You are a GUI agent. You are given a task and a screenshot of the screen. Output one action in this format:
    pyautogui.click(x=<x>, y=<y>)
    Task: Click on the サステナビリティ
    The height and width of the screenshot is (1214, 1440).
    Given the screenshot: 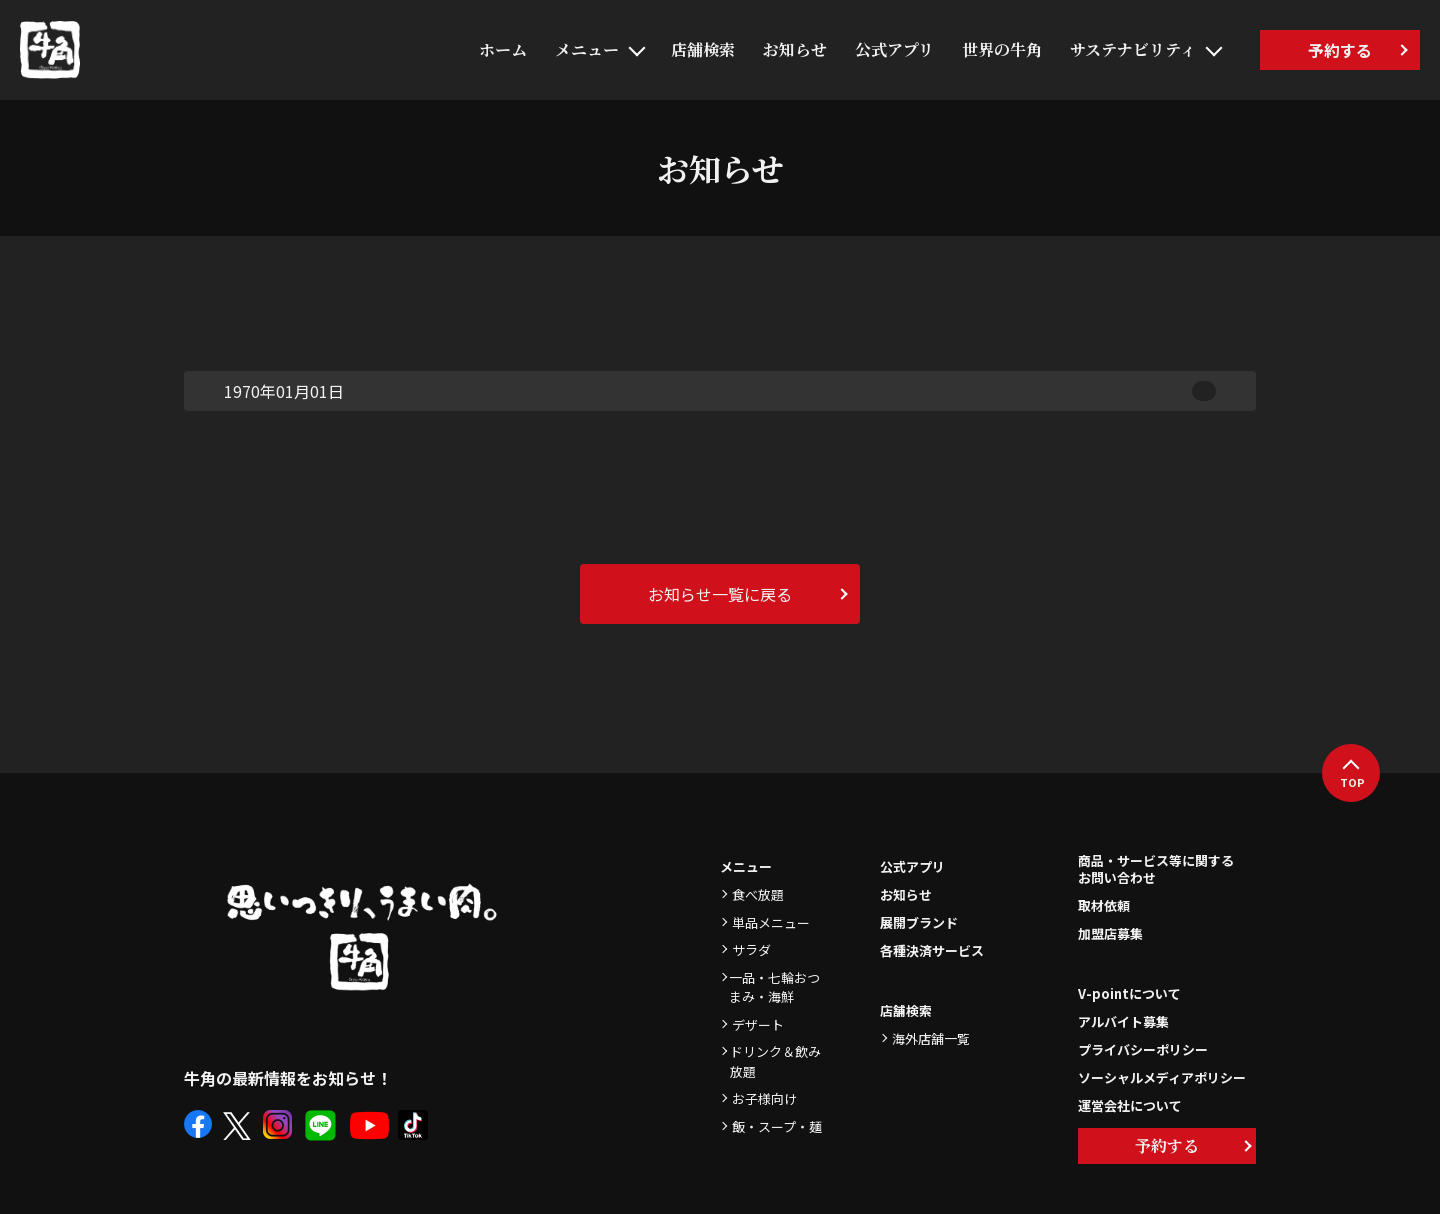 What is the action you would take?
    pyautogui.click(x=1133, y=49)
    